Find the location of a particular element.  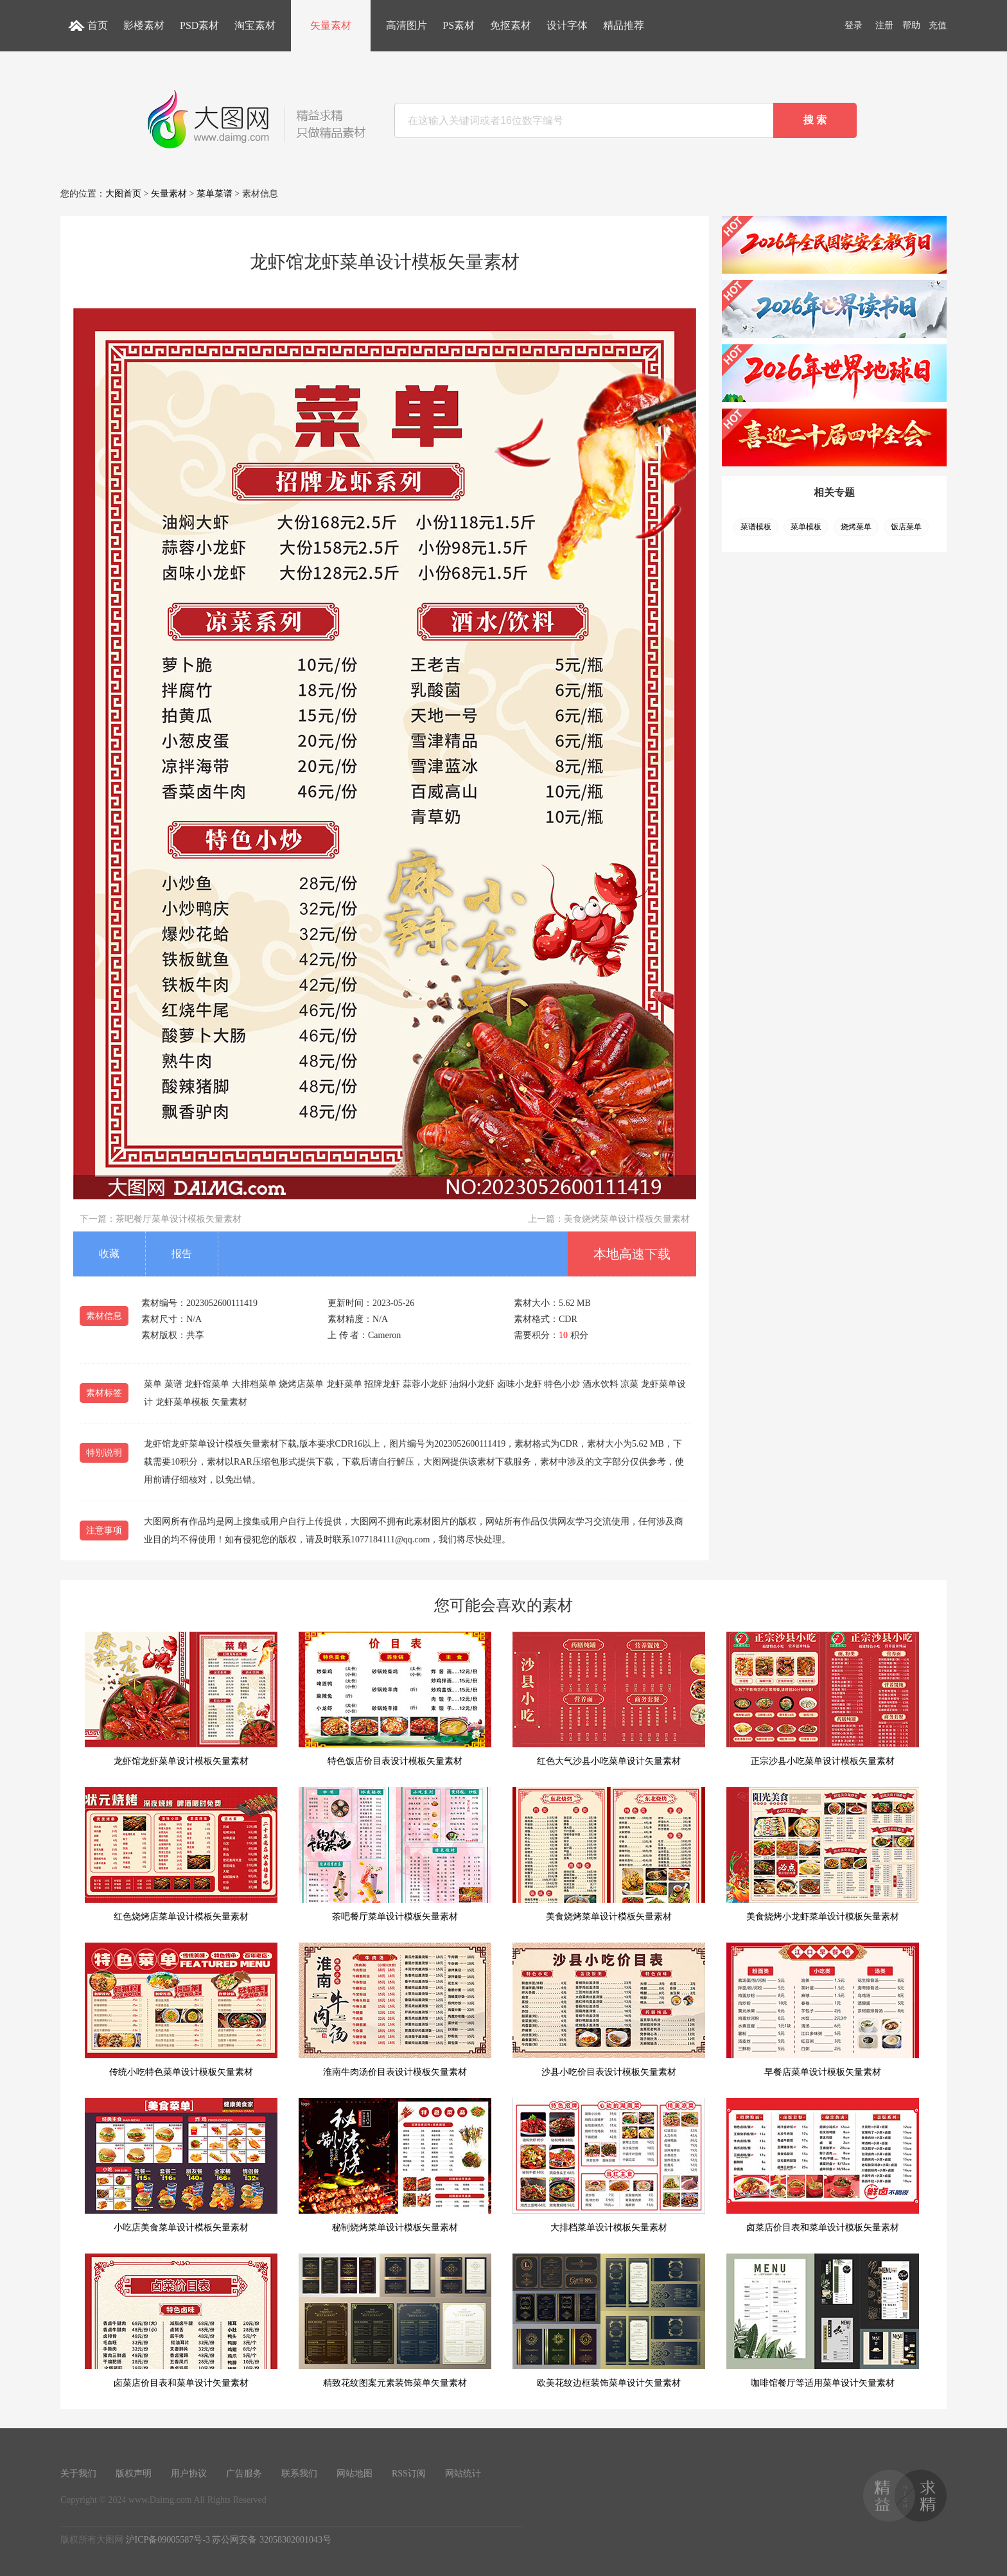

广告服务 is located at coordinates (244, 2473).